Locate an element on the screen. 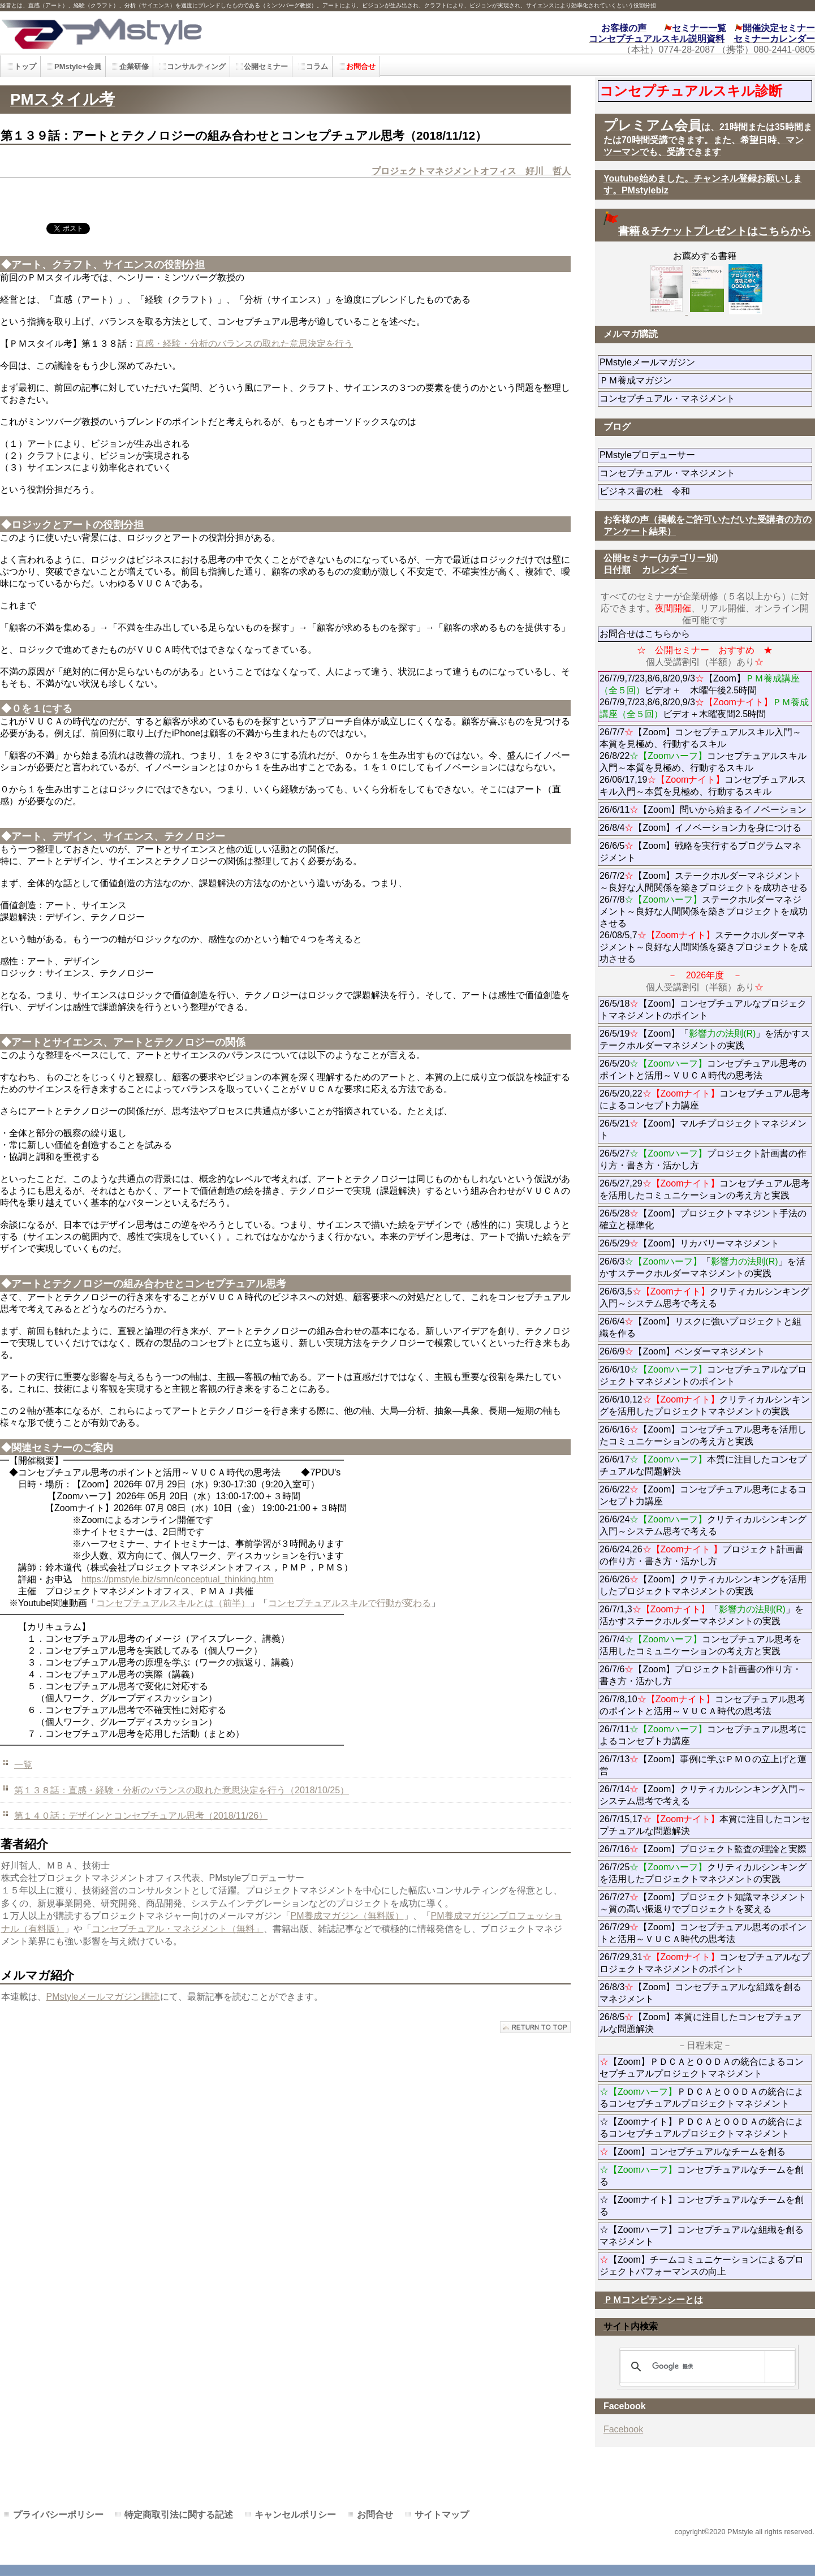  26/7/8,10コンセプチュアル思考のポイントと活用～ＶＵＣＡ時代の思考法 is located at coordinates (702, 1705).